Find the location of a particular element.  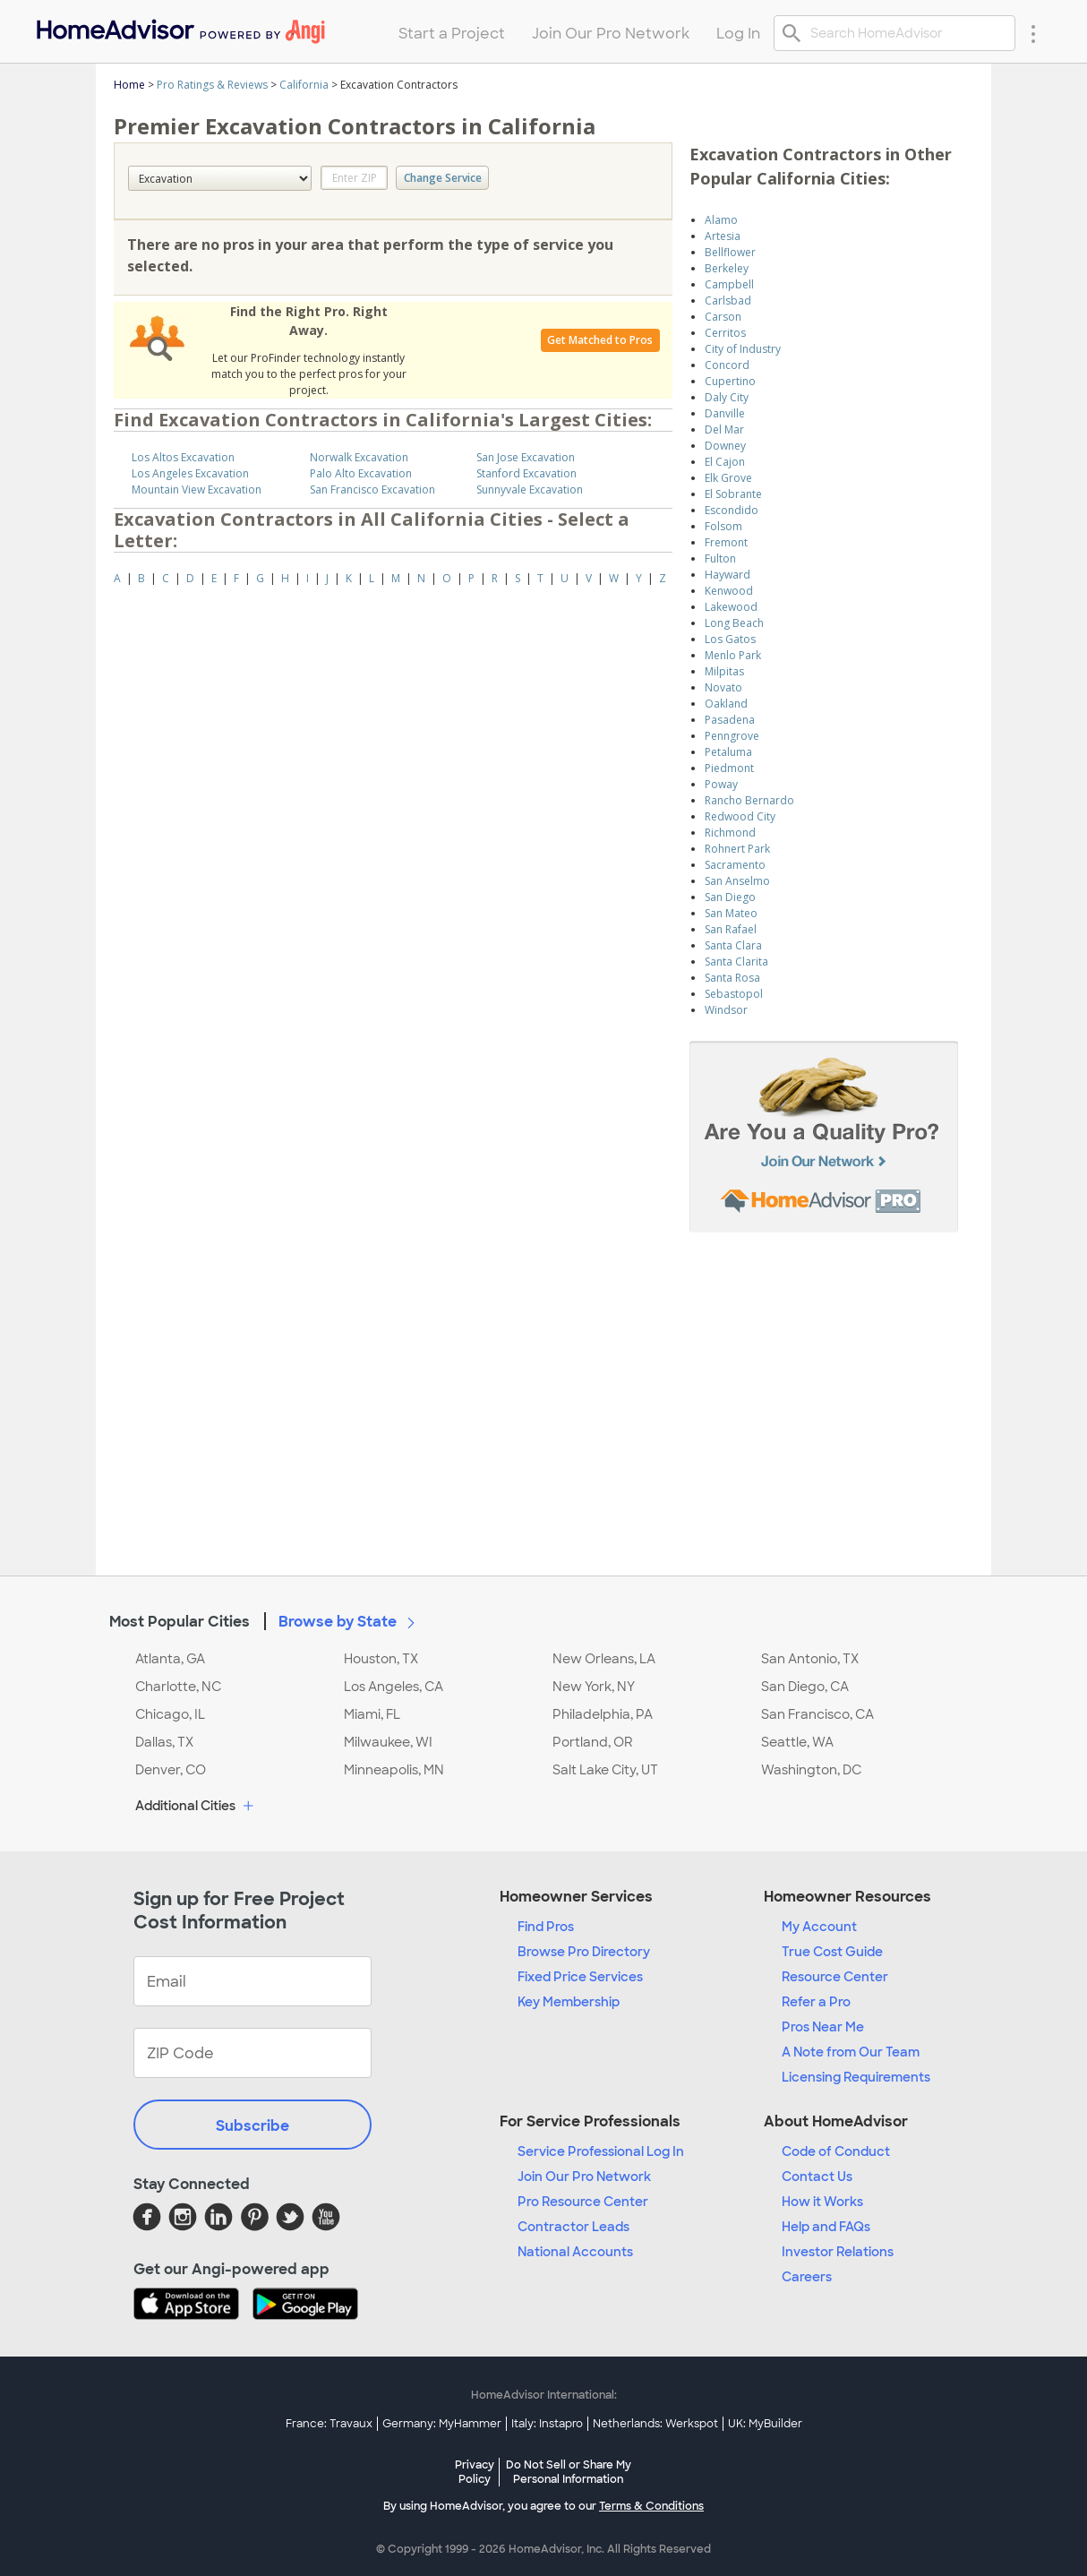

New York, NY is located at coordinates (593, 1687).